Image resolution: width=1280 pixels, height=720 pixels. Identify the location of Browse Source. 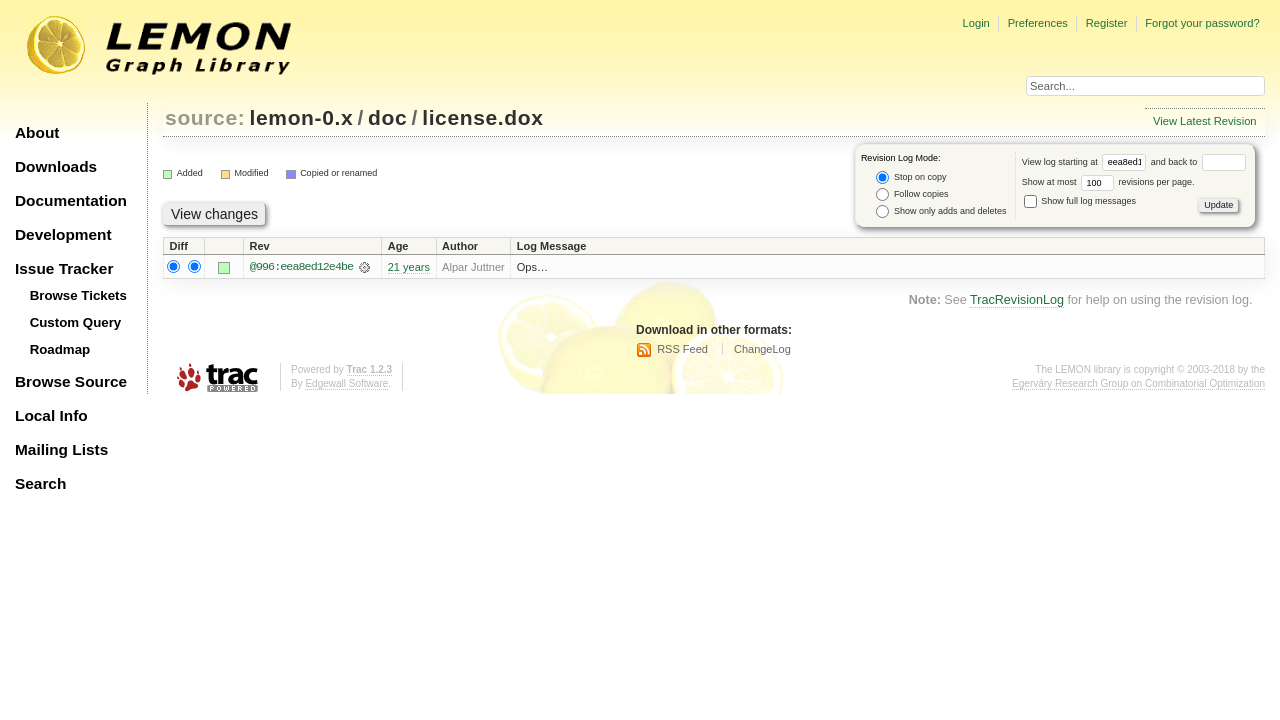
(71, 381).